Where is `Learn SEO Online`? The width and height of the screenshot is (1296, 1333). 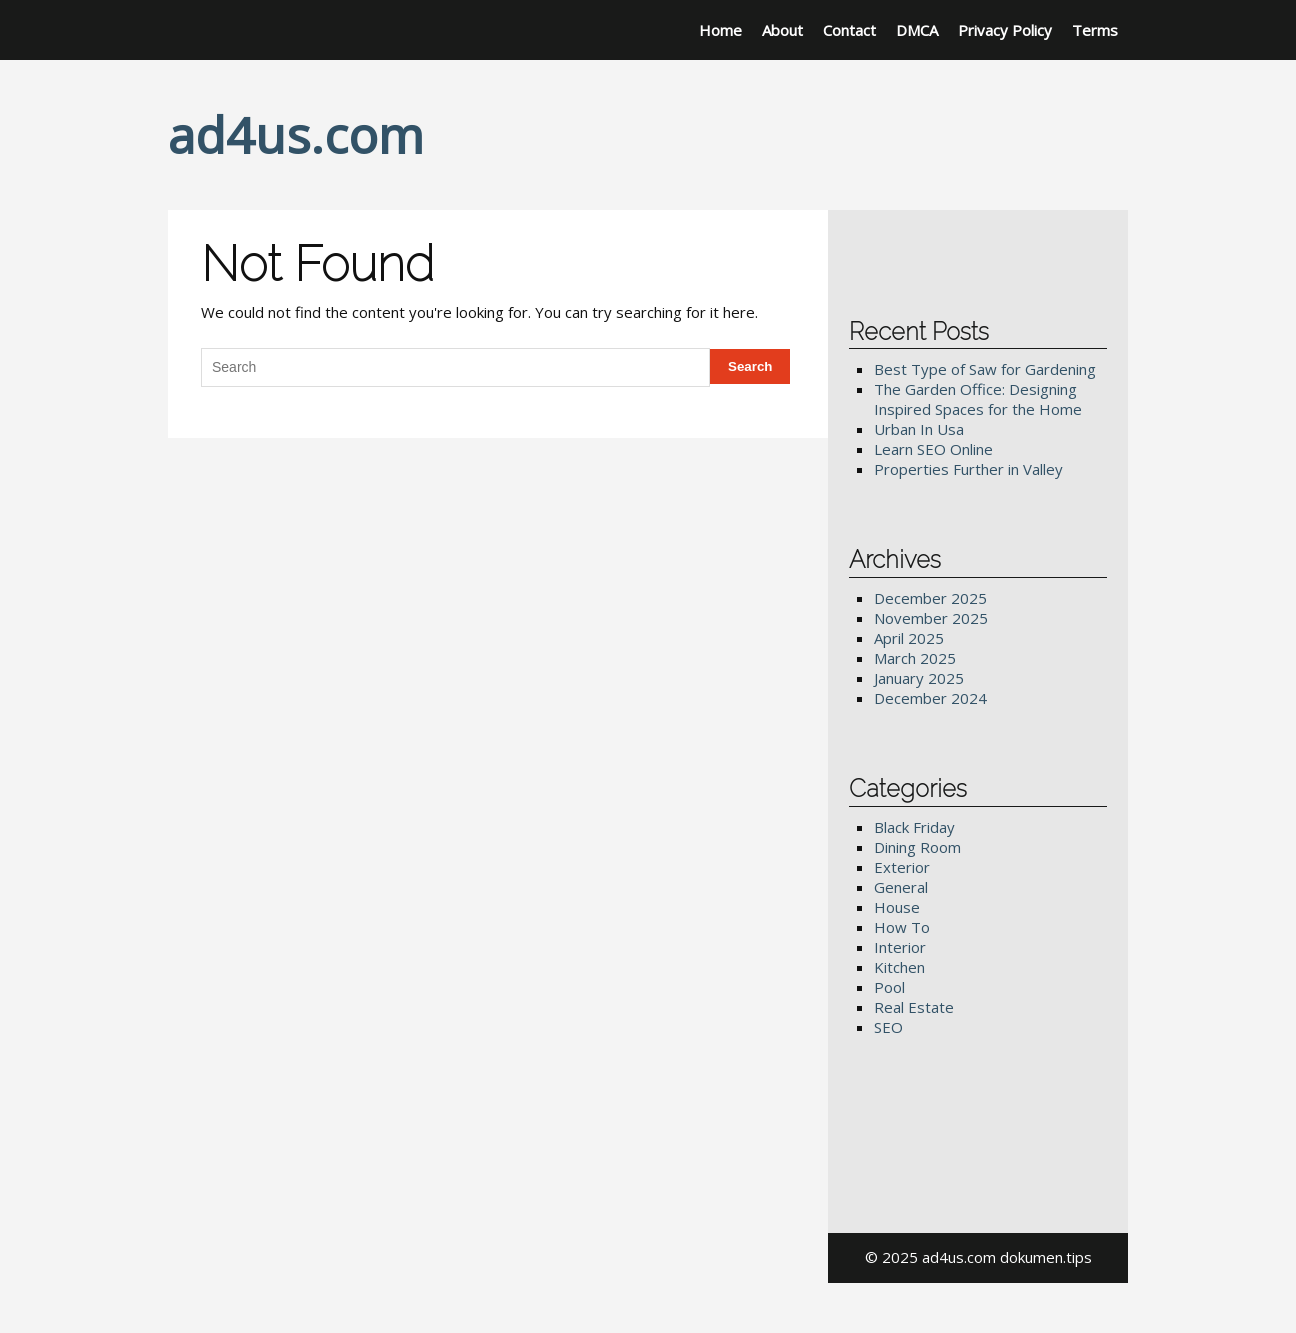 Learn SEO Online is located at coordinates (933, 449).